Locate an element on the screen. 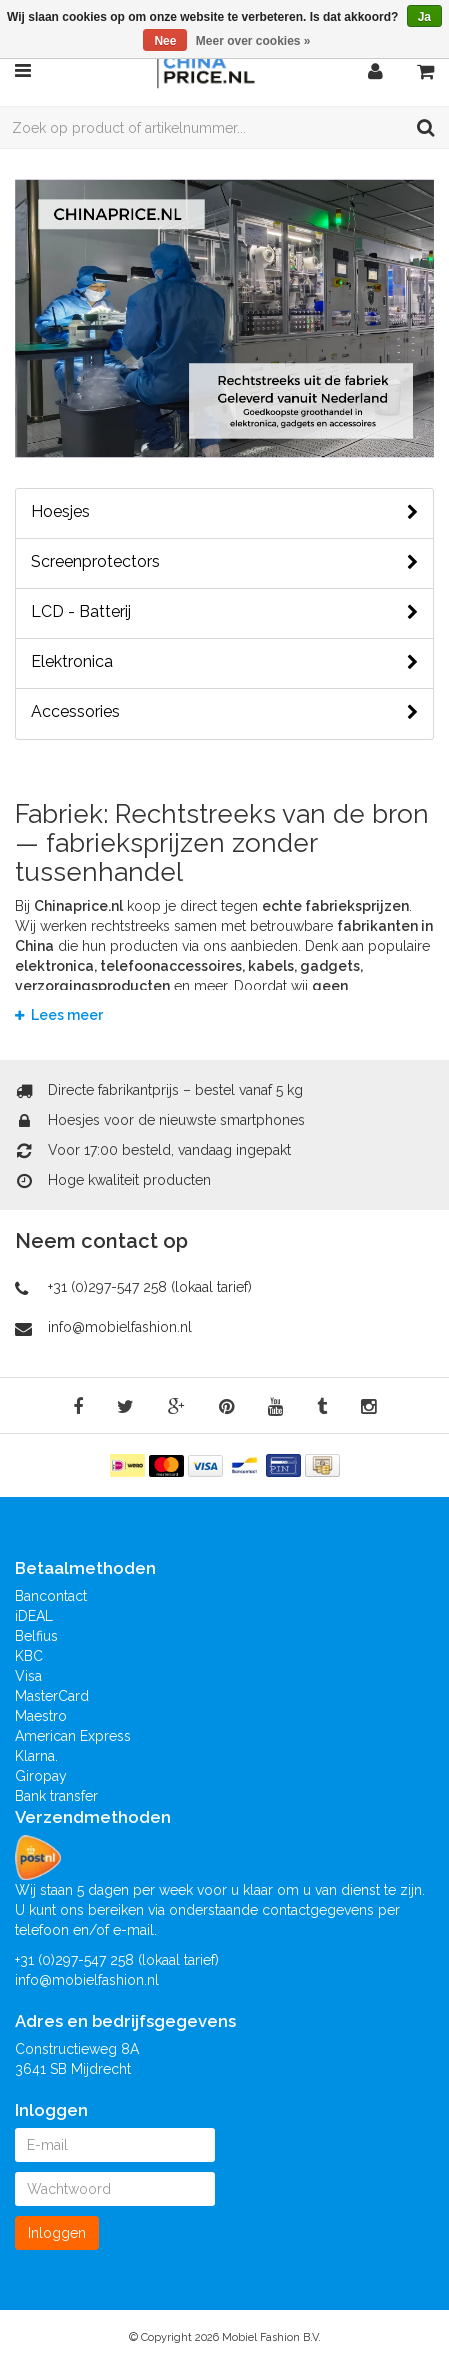 This screenshot has height=2366, width=449. Klarna. is located at coordinates (36, 1756).